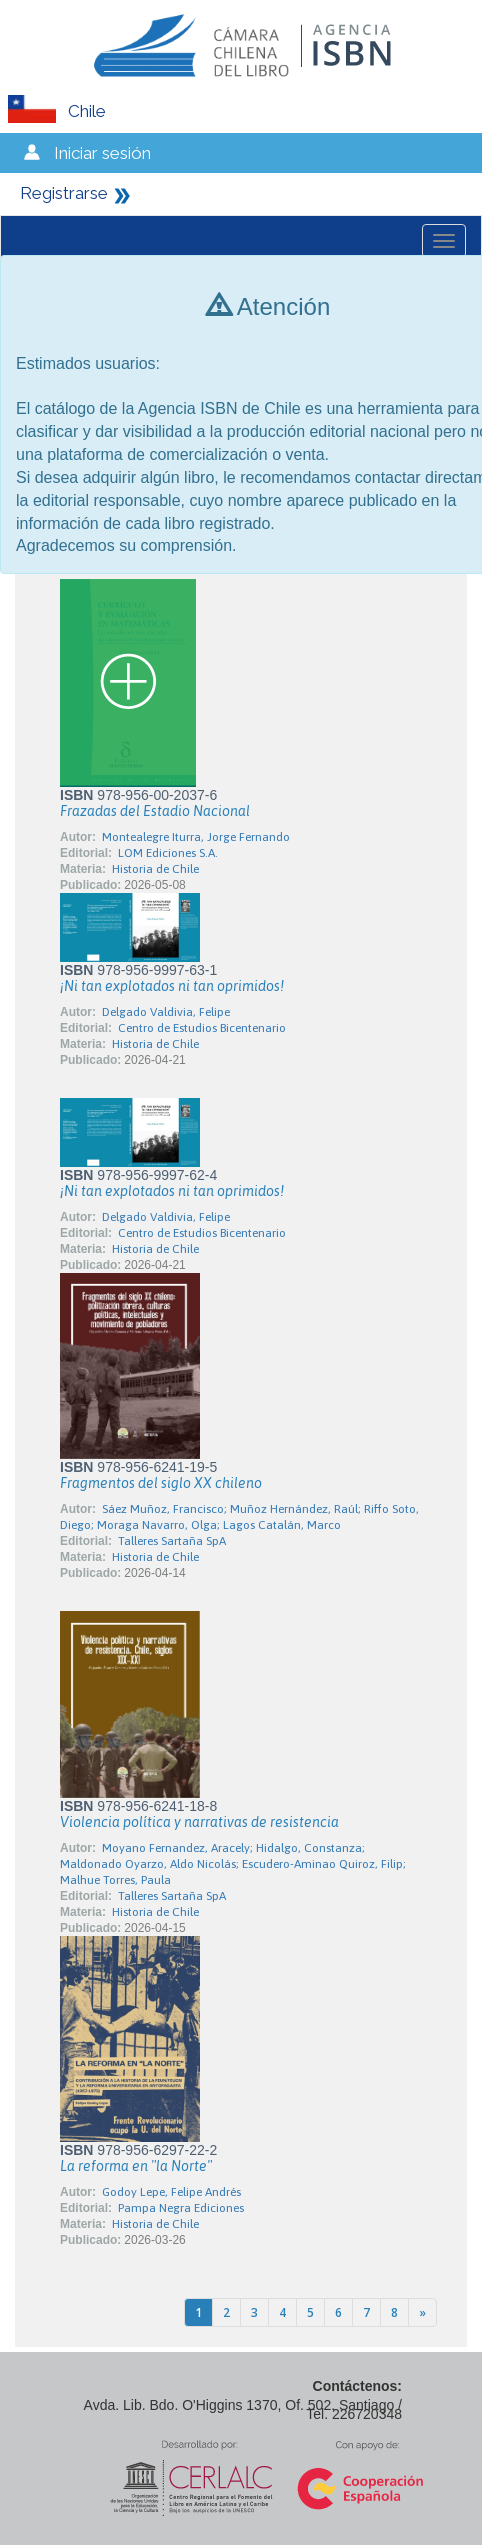 The width and height of the screenshot is (482, 2545). What do you see at coordinates (172, 986) in the screenshot?
I see `¡Ni tan explotados ni tan oprimidos!` at bounding box center [172, 986].